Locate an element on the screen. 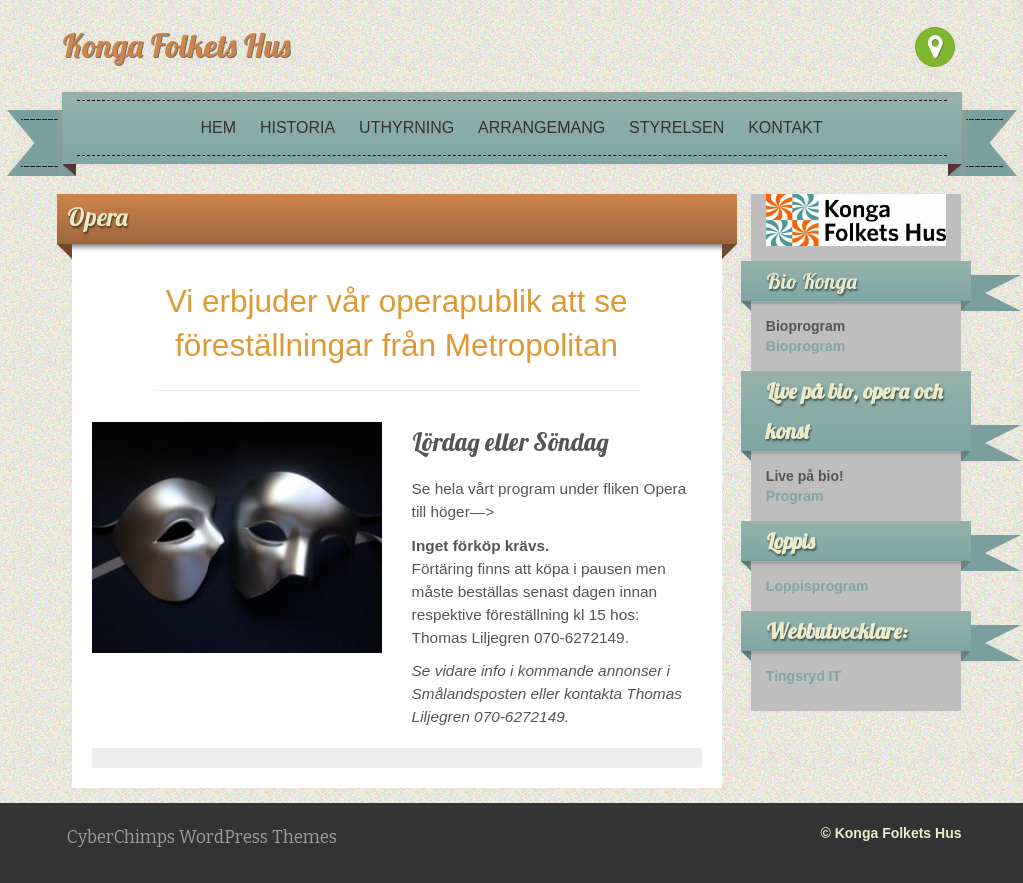 The height and width of the screenshot is (883, 1023). Konga Folkets Hus is located at coordinates (176, 45).